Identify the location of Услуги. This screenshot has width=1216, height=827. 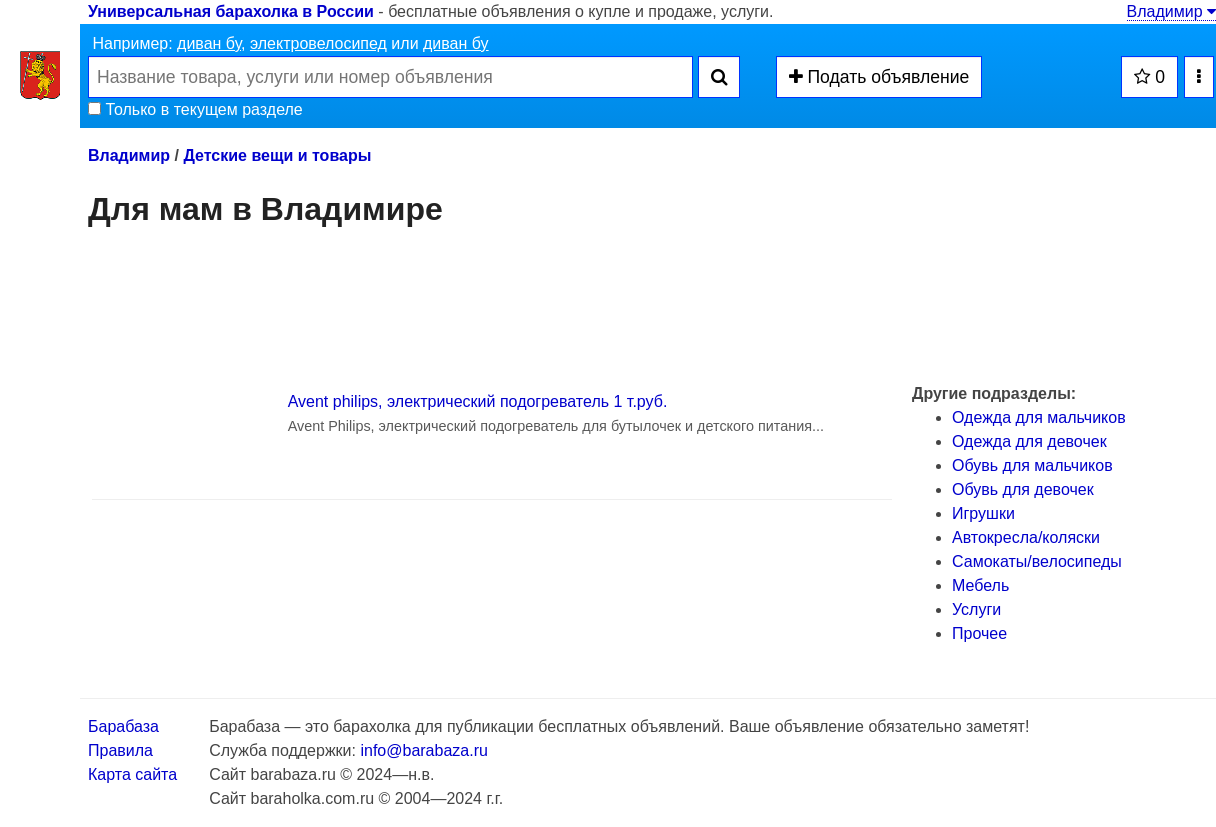
(976, 609).